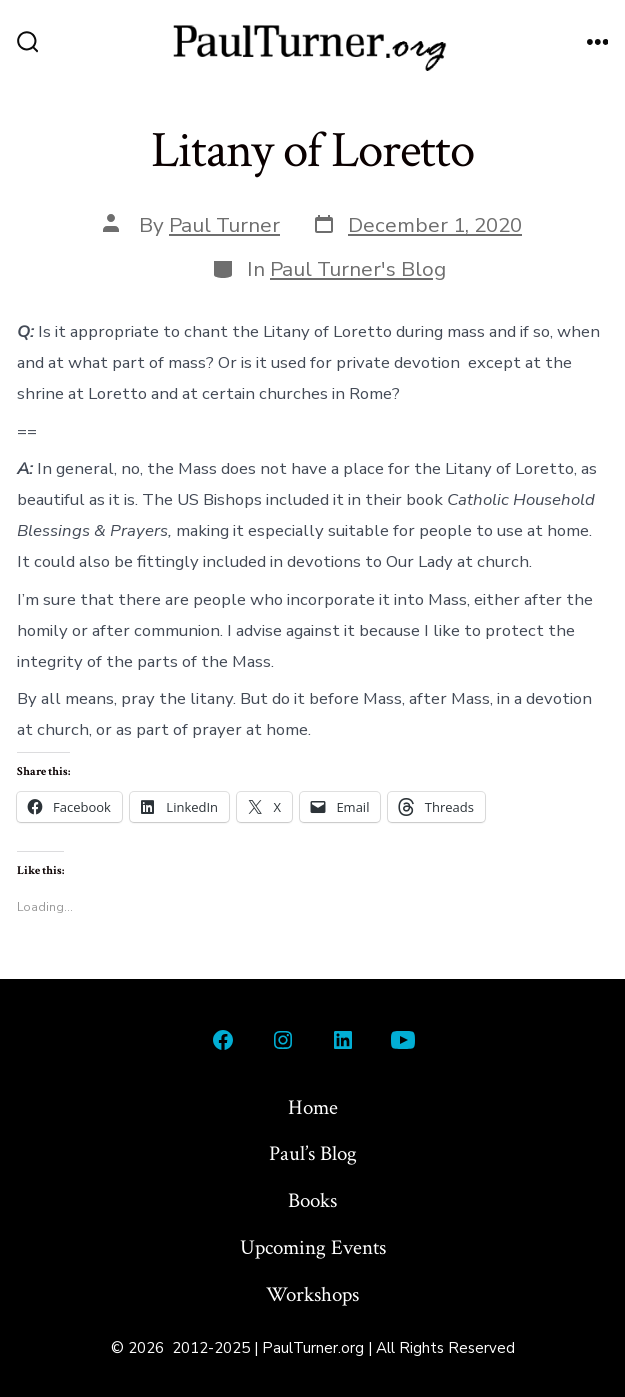 Image resolution: width=625 pixels, height=1397 pixels. Describe the element at coordinates (358, 269) in the screenshot. I see `Paul Turner's Blog` at that location.